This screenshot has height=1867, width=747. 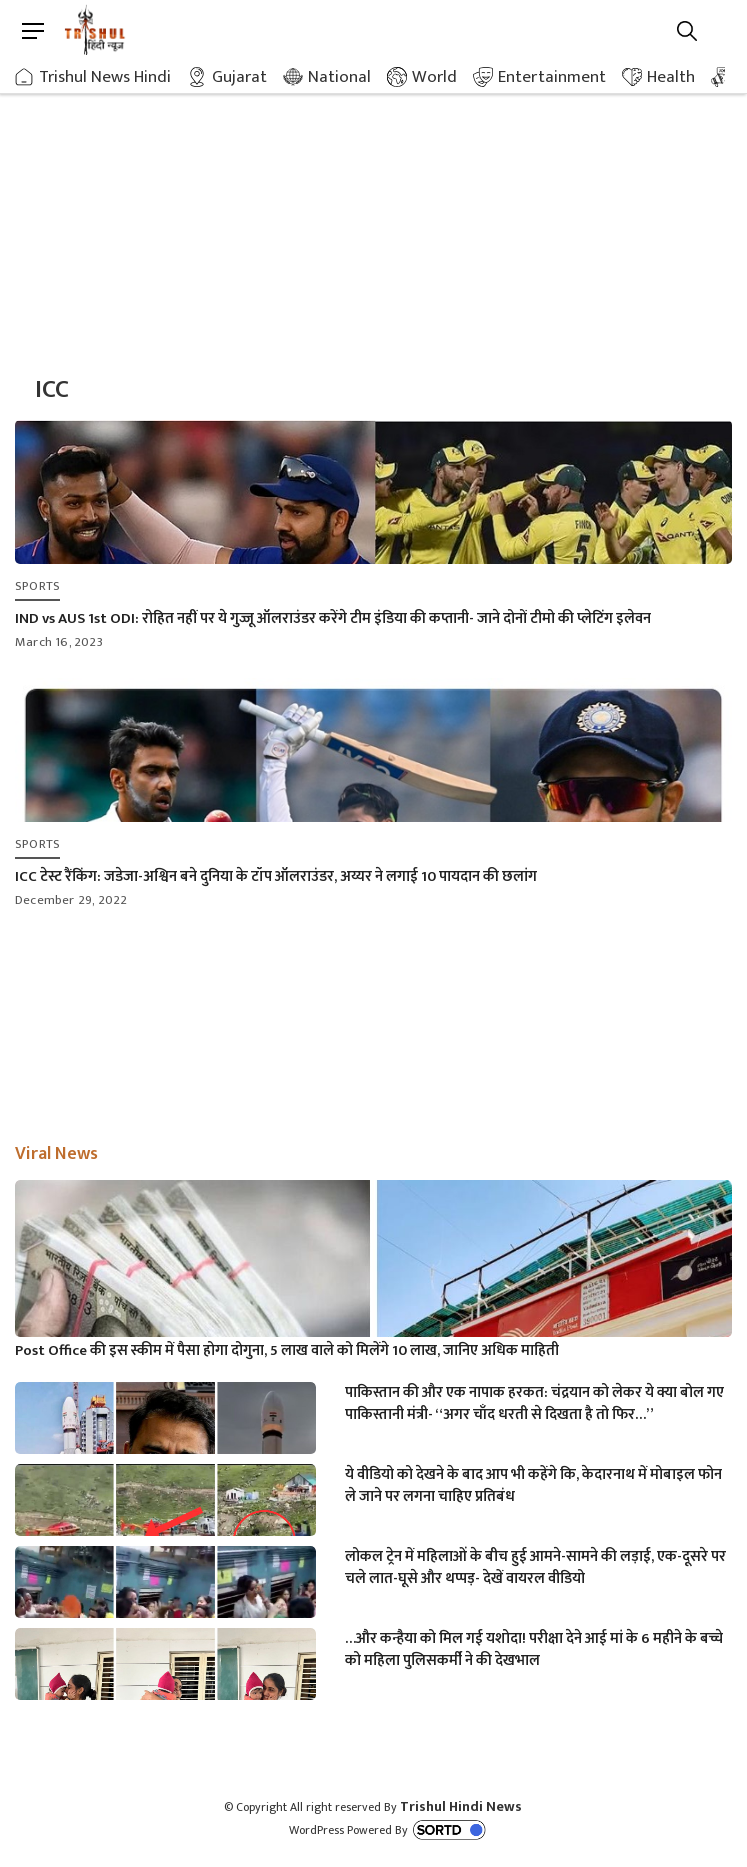 I want to click on ICC टेस्ट रैंकिंग: जडेजा-अश्विन बने दुनिया के टॉप ऑलराउंडर, अय्यर ने लगाई 10 पायदान की छलांग, so click(x=276, y=876).